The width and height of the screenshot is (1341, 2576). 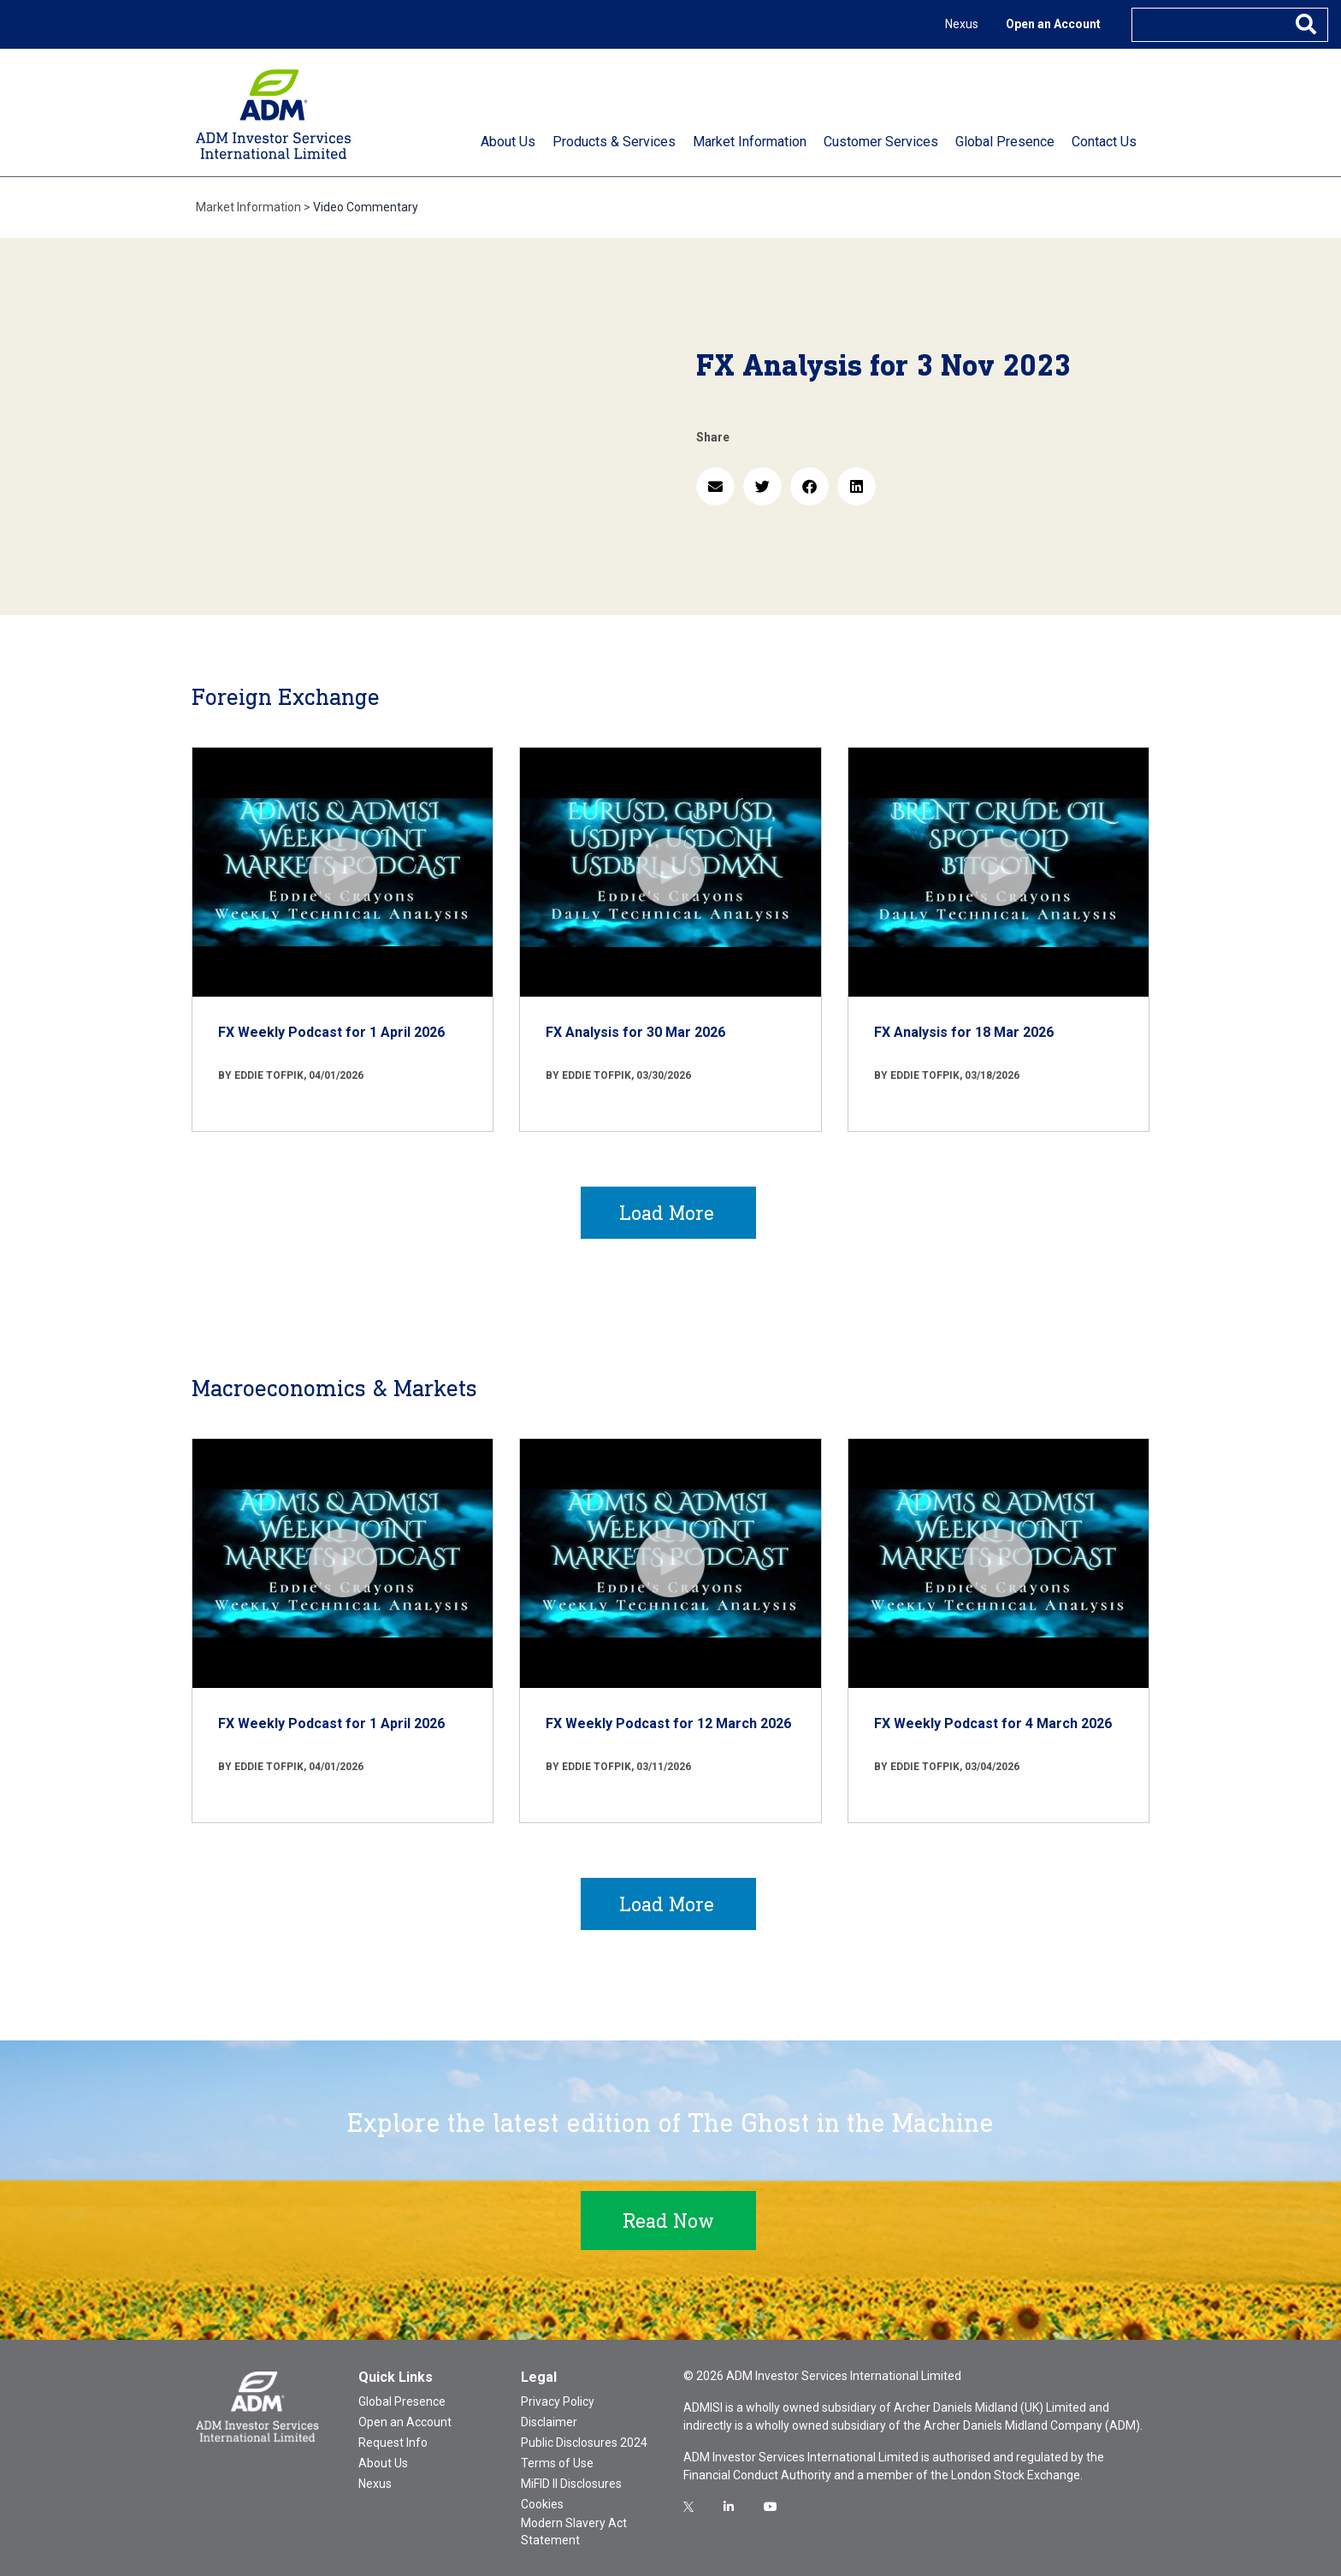 What do you see at coordinates (993, 1723) in the screenshot?
I see `FX Weekly Podcast for 4 March 2026` at bounding box center [993, 1723].